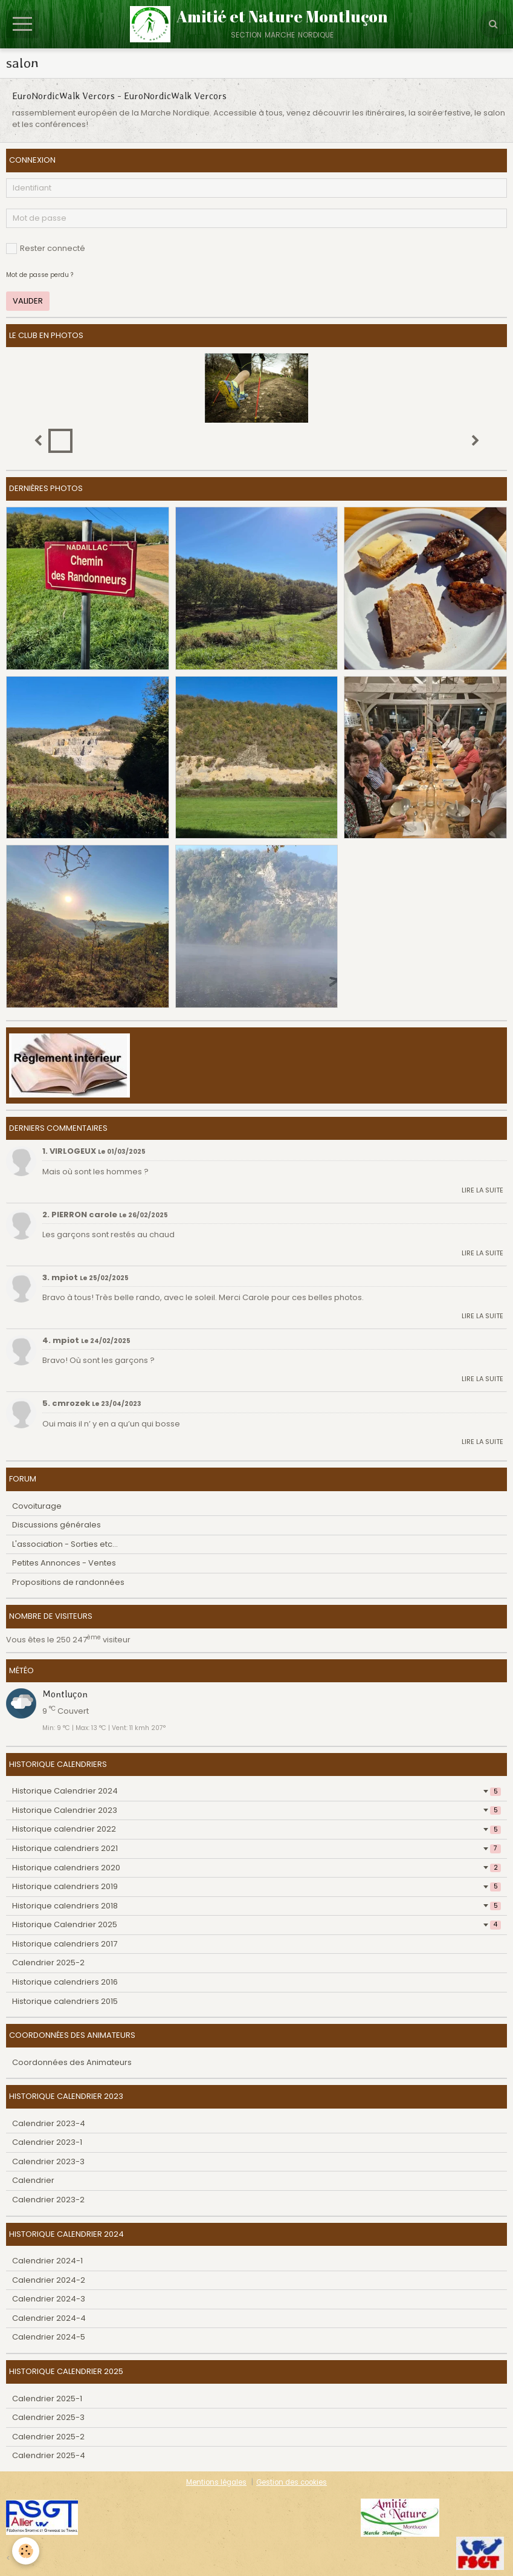  I want to click on Petites Annonces - Ventes, so click(64, 1563).